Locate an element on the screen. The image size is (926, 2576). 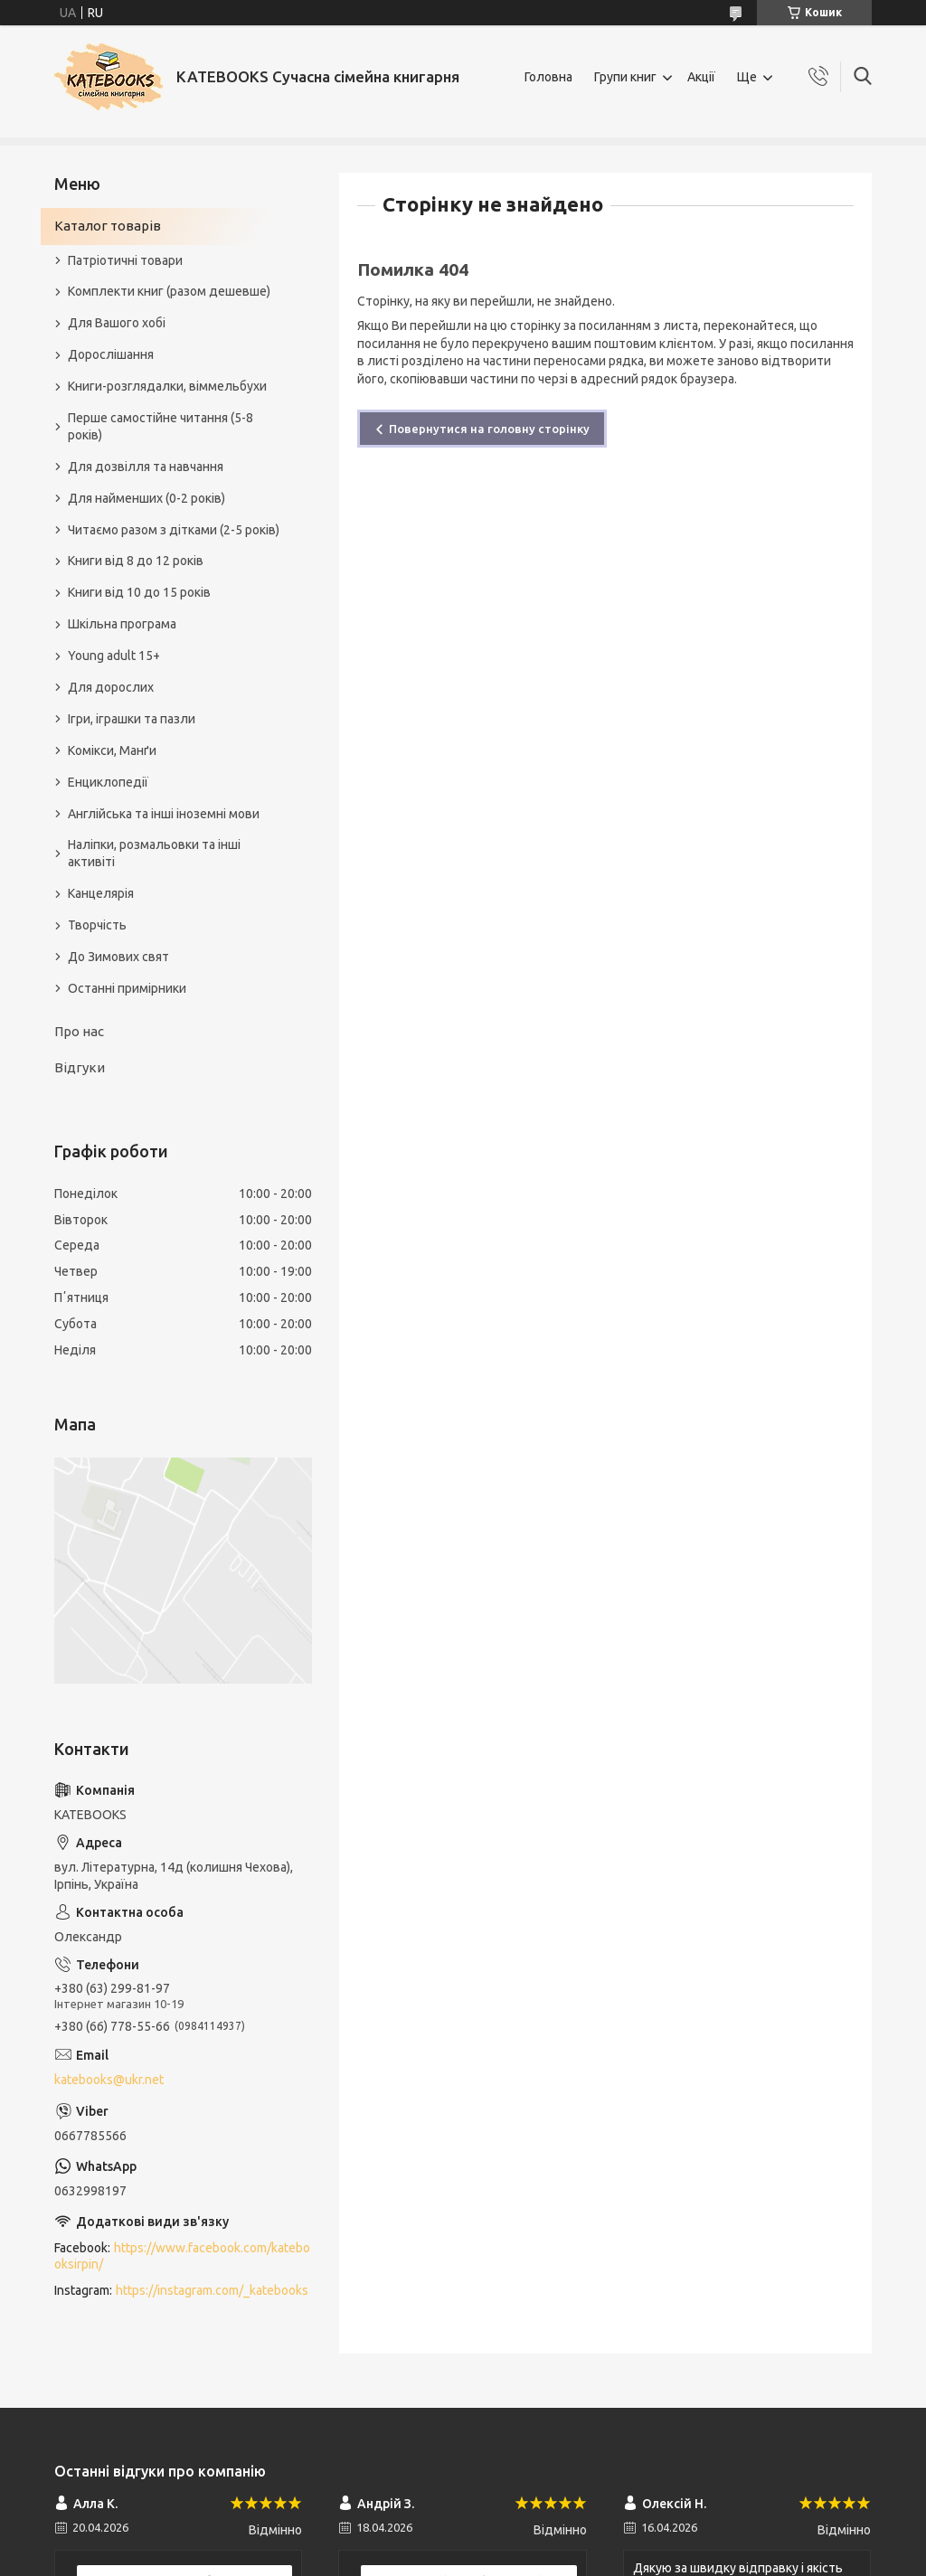
Останні примірники is located at coordinates (127, 988).